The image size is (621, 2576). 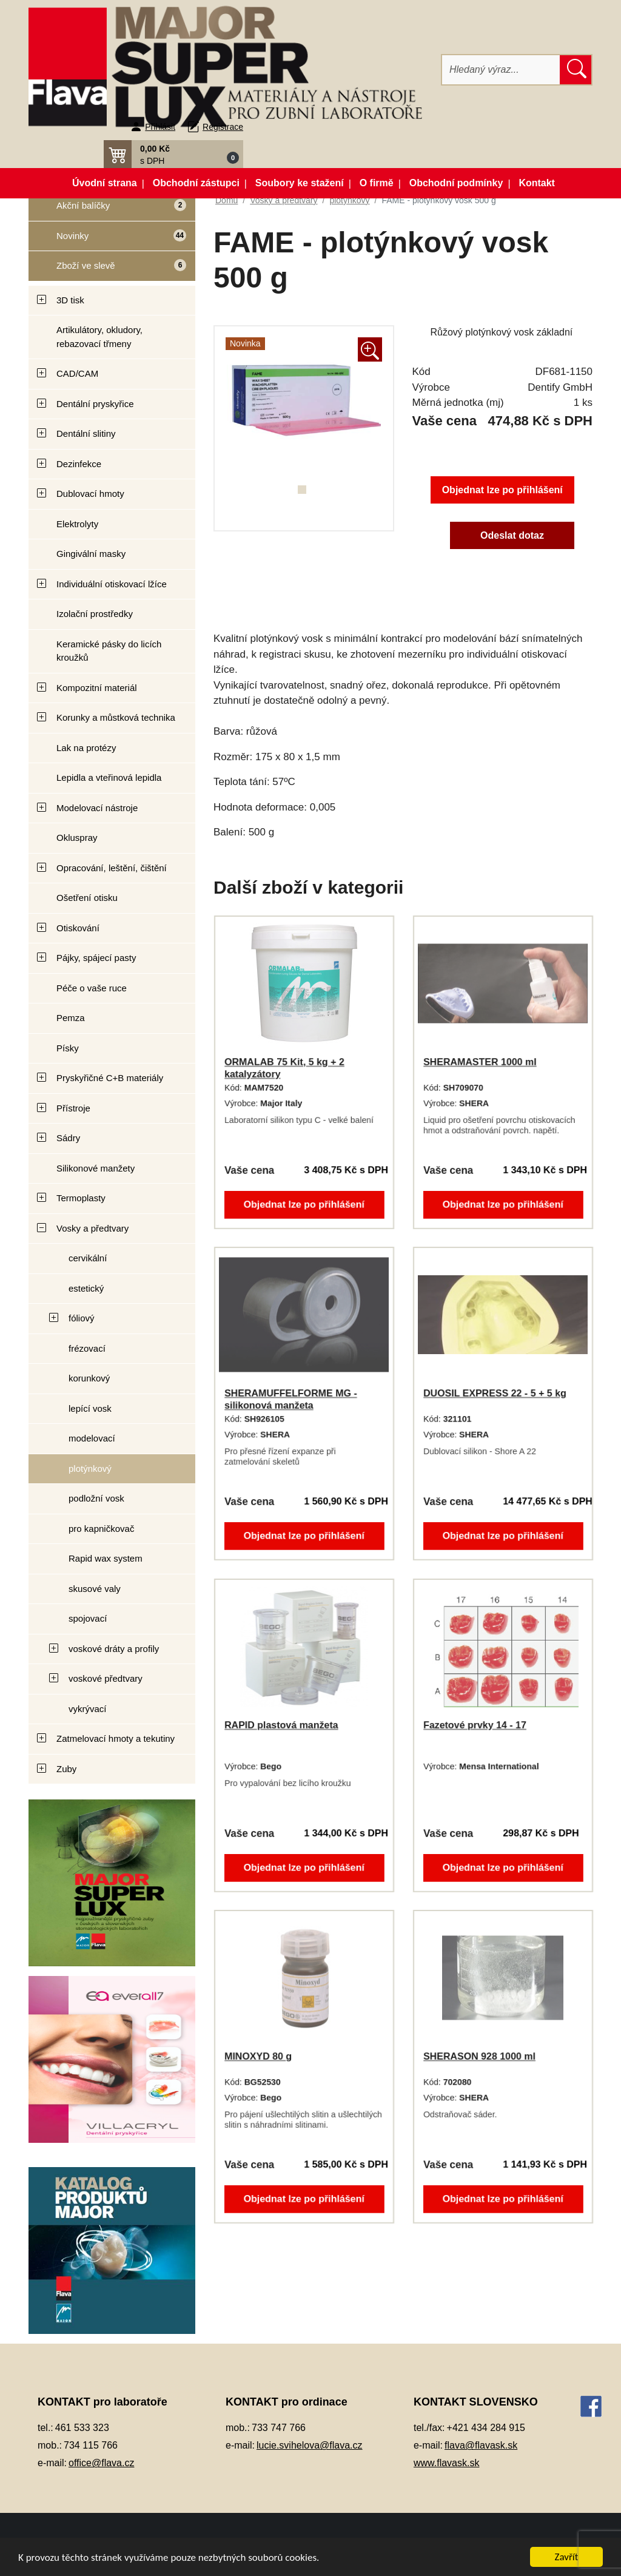 I want to click on Fazetové prvky 14 - 17, so click(x=474, y=1725).